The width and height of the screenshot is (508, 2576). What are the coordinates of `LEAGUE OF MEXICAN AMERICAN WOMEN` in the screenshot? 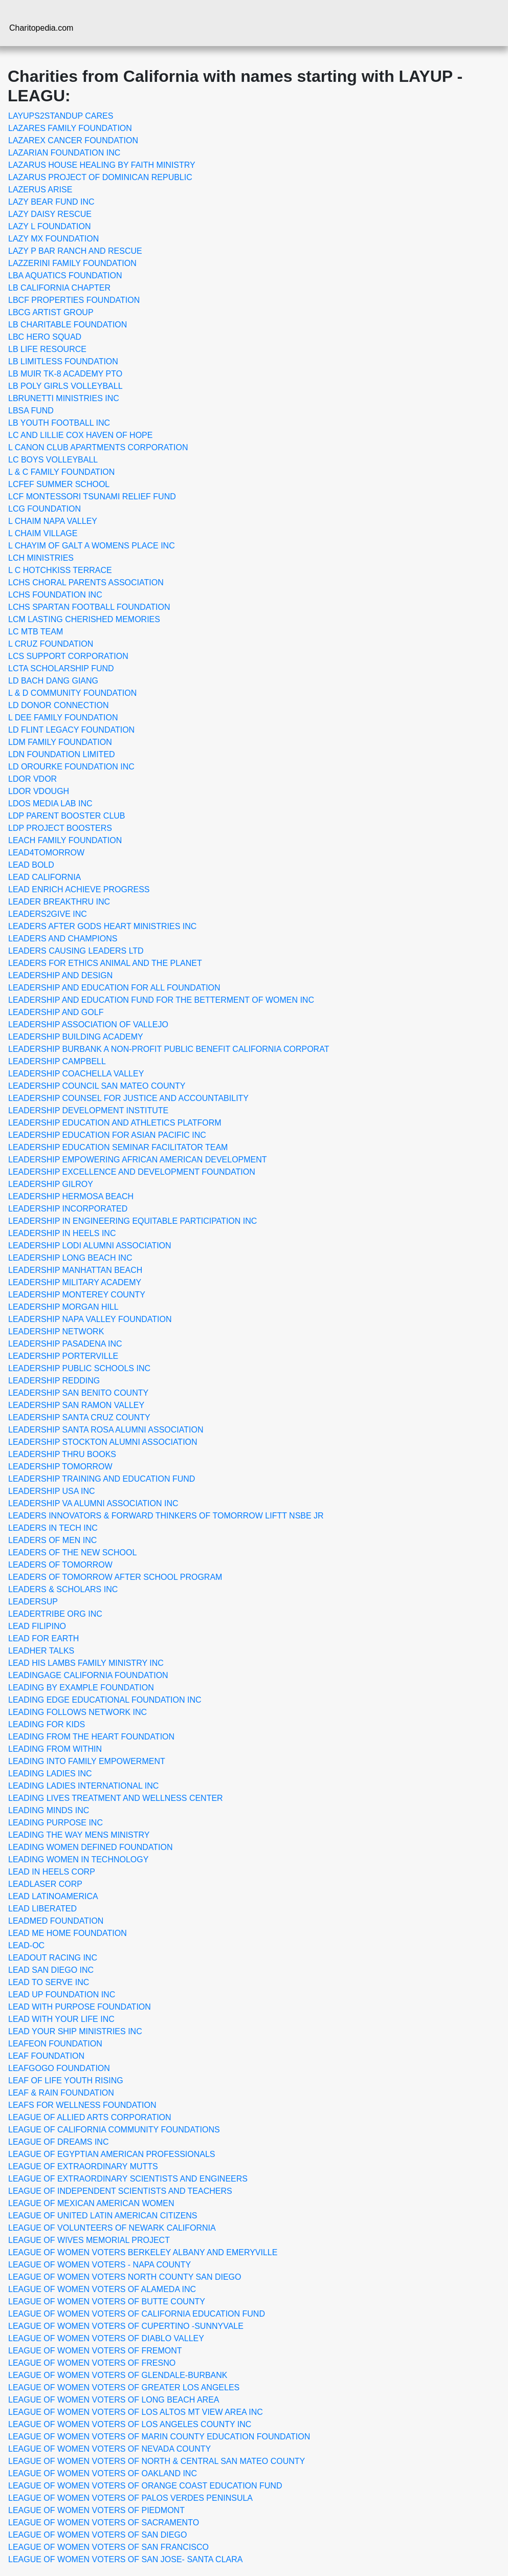 It's located at (91, 2203).